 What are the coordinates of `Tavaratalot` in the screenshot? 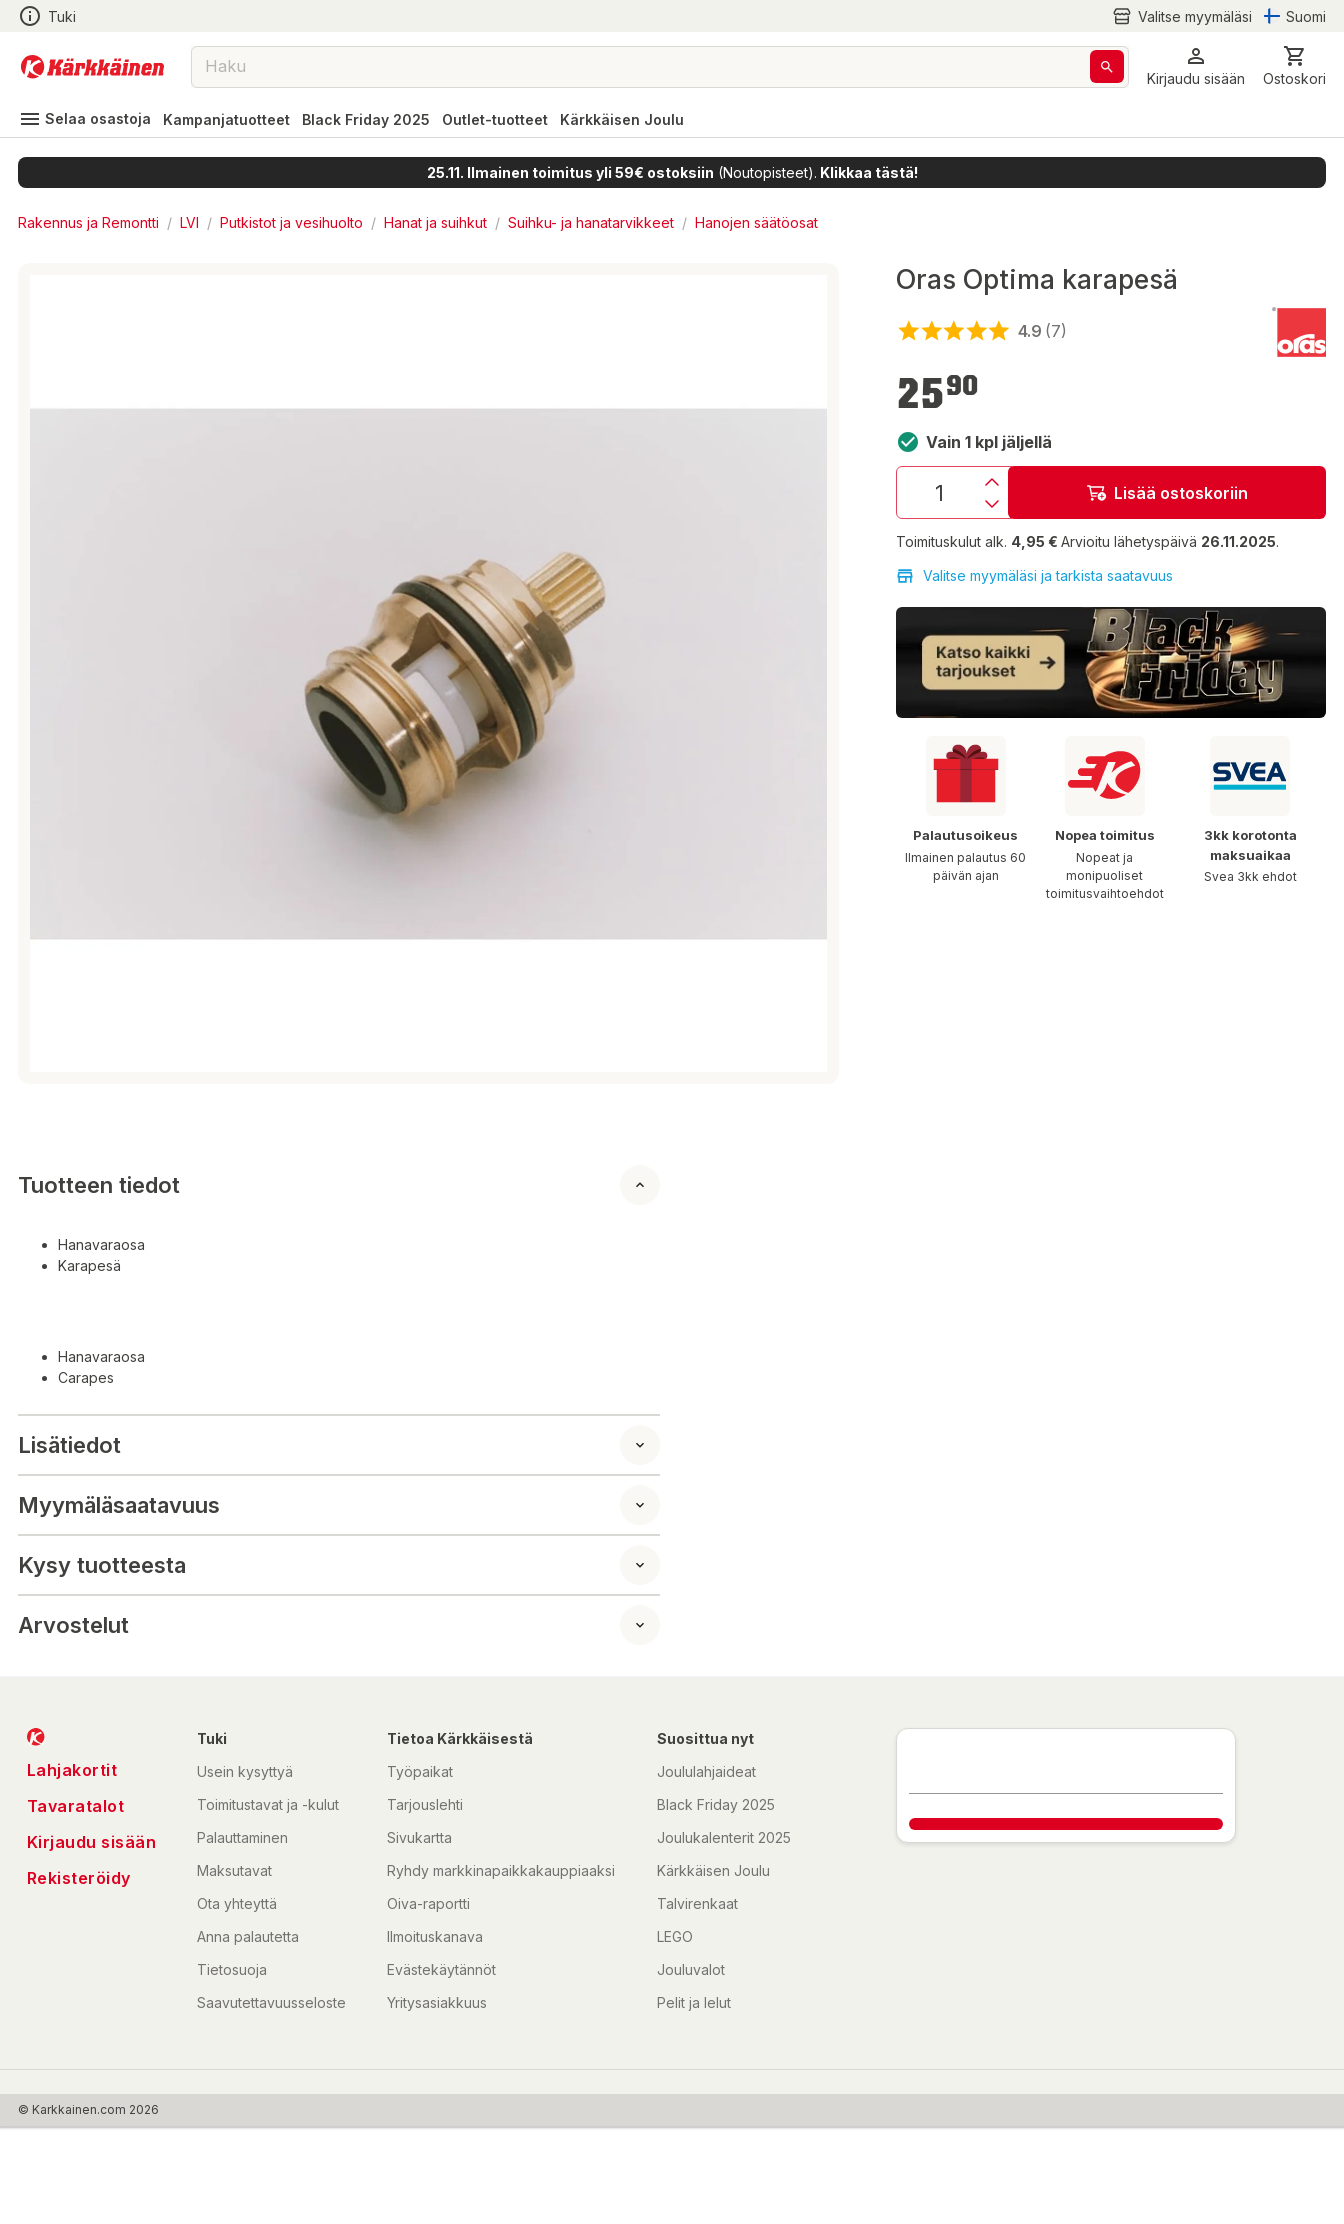 It's located at (76, 1806).